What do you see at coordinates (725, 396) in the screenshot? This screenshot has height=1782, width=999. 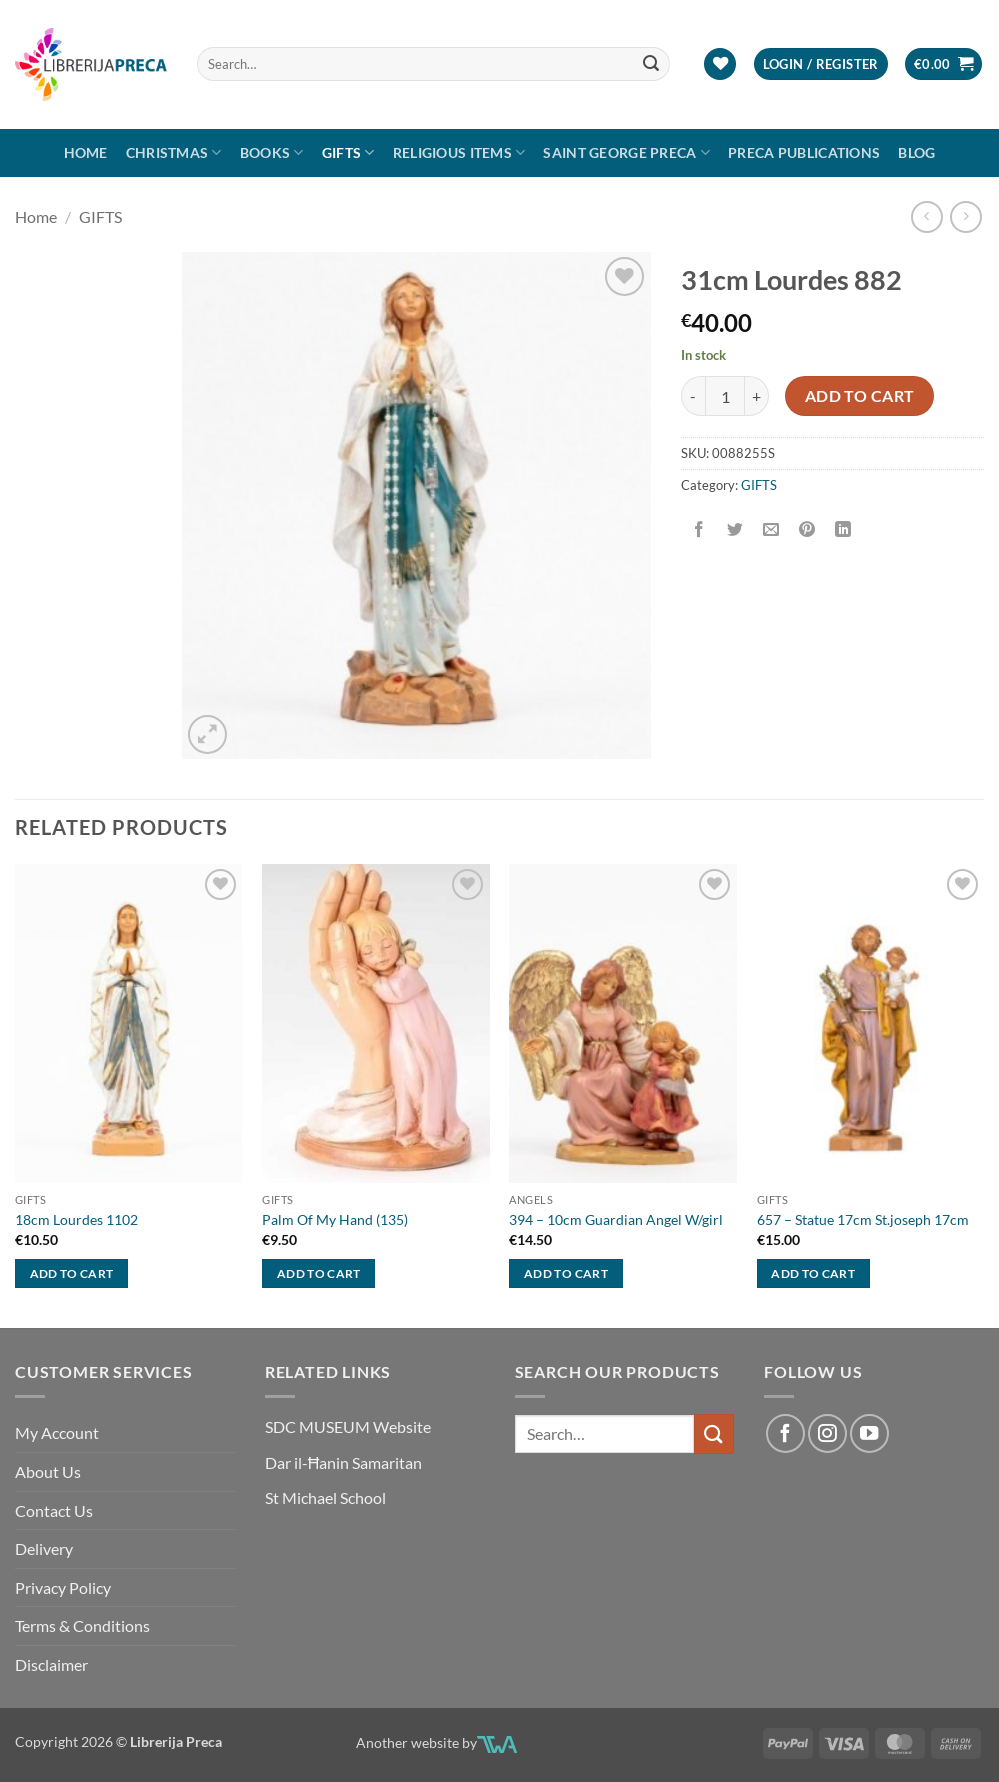 I see `[Product quantity]` at bounding box center [725, 396].